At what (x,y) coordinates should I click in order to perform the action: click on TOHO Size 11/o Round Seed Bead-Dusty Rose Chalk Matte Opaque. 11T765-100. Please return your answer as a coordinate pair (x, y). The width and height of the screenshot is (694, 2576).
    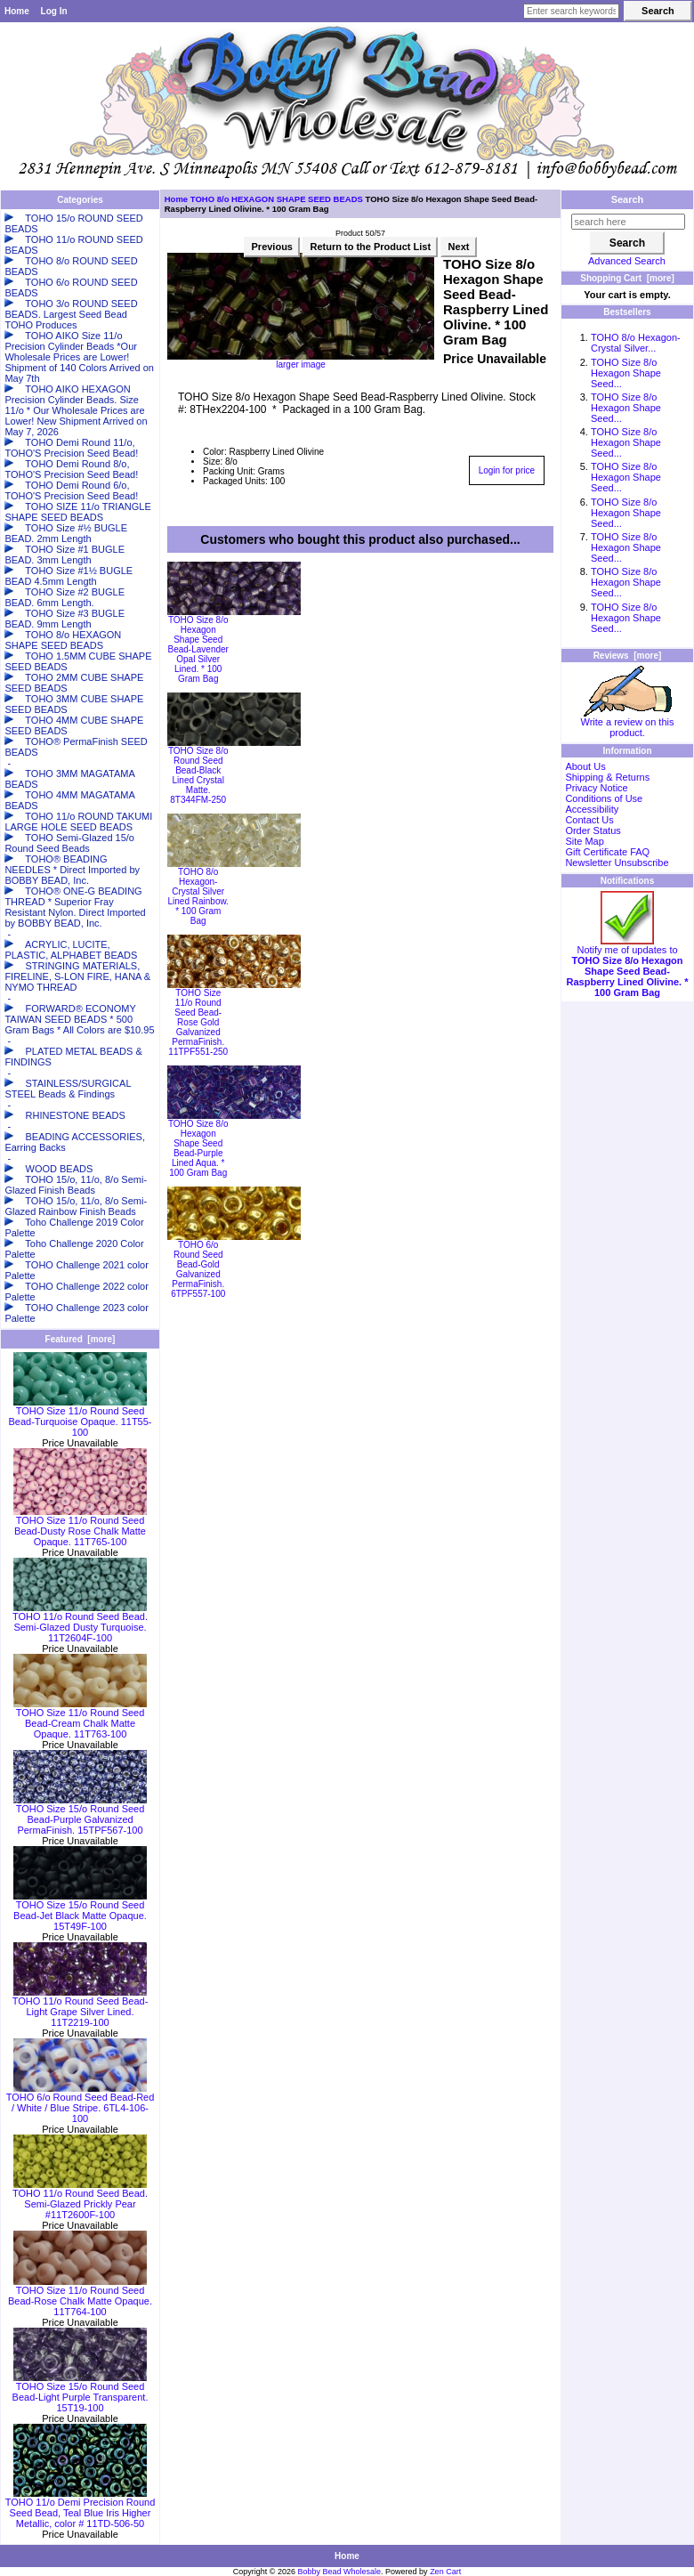
    Looking at the image, I should click on (80, 1526).